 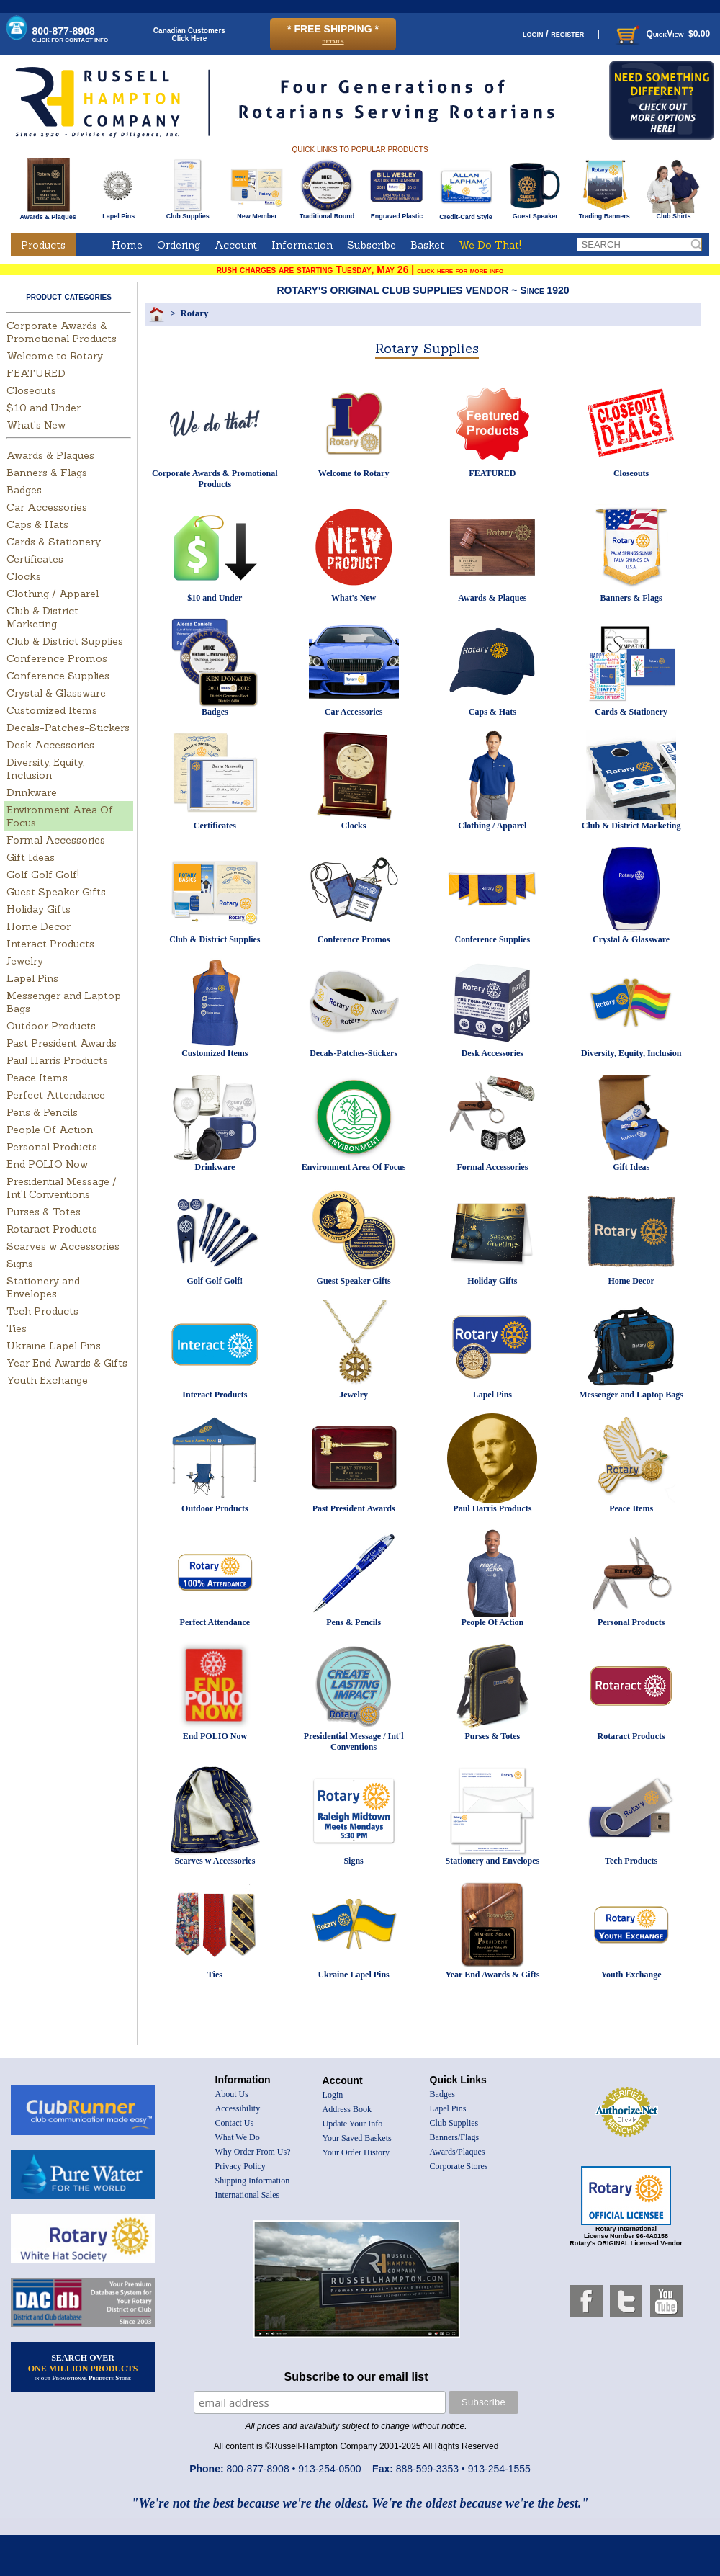 I want to click on End POLIO Now, so click(x=47, y=1164).